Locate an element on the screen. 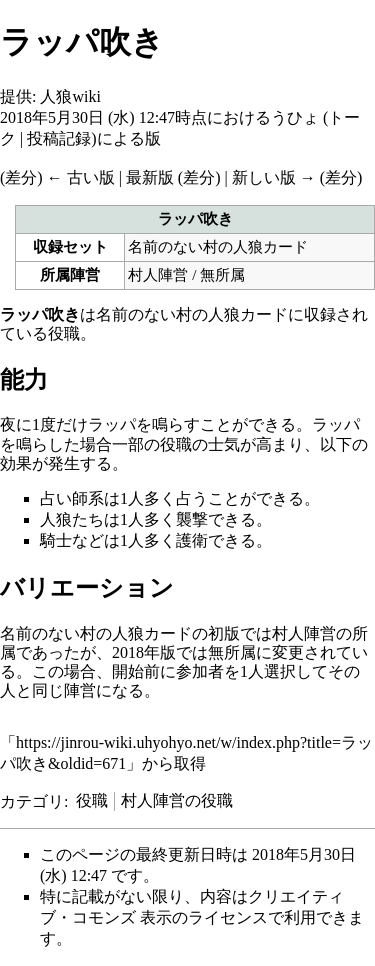 This screenshot has width=375, height=966. 役職 is located at coordinates (92, 800).